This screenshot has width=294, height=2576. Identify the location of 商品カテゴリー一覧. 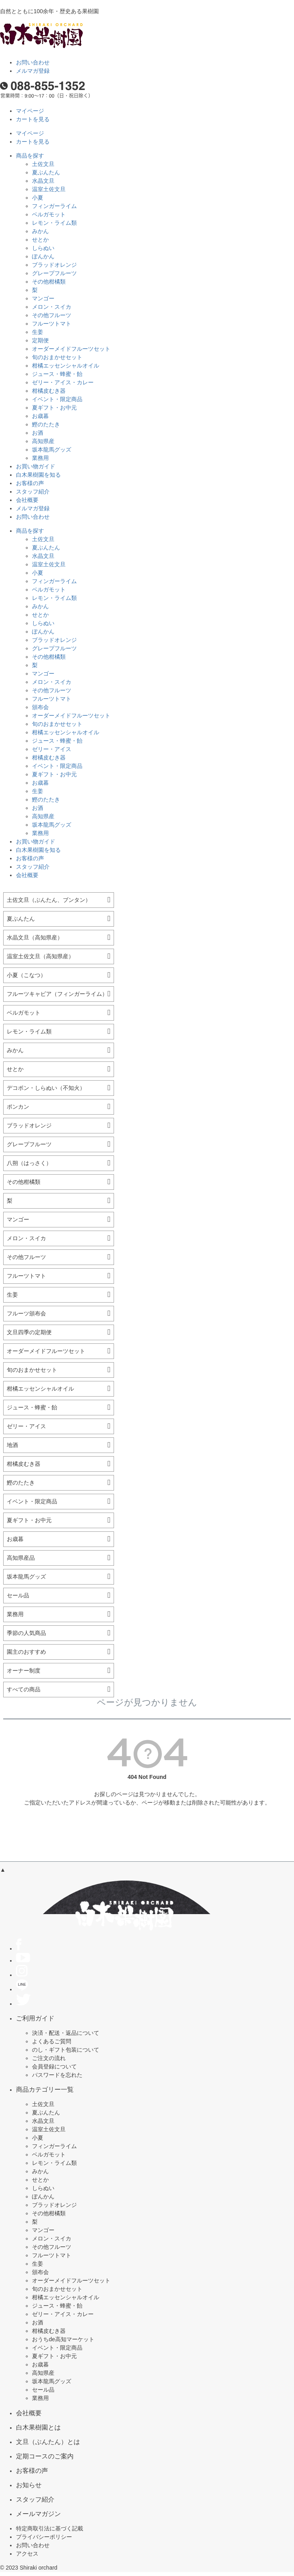
(45, 2089).